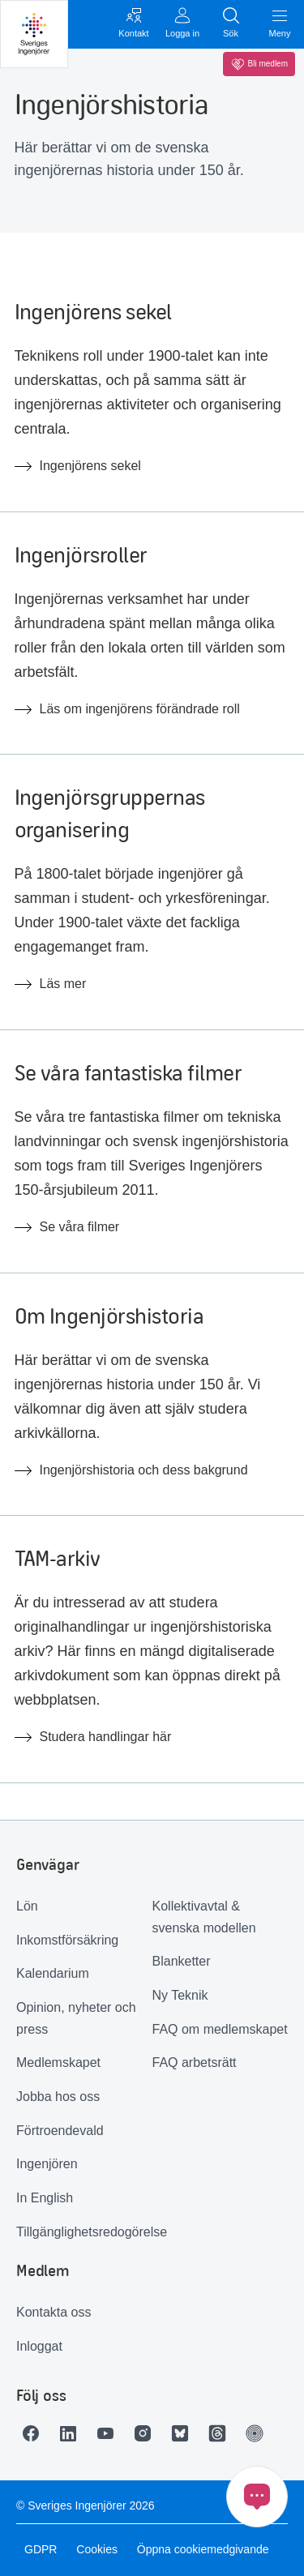  Describe the element at coordinates (194, 2062) in the screenshot. I see `FAQ arbetsrätt` at that location.